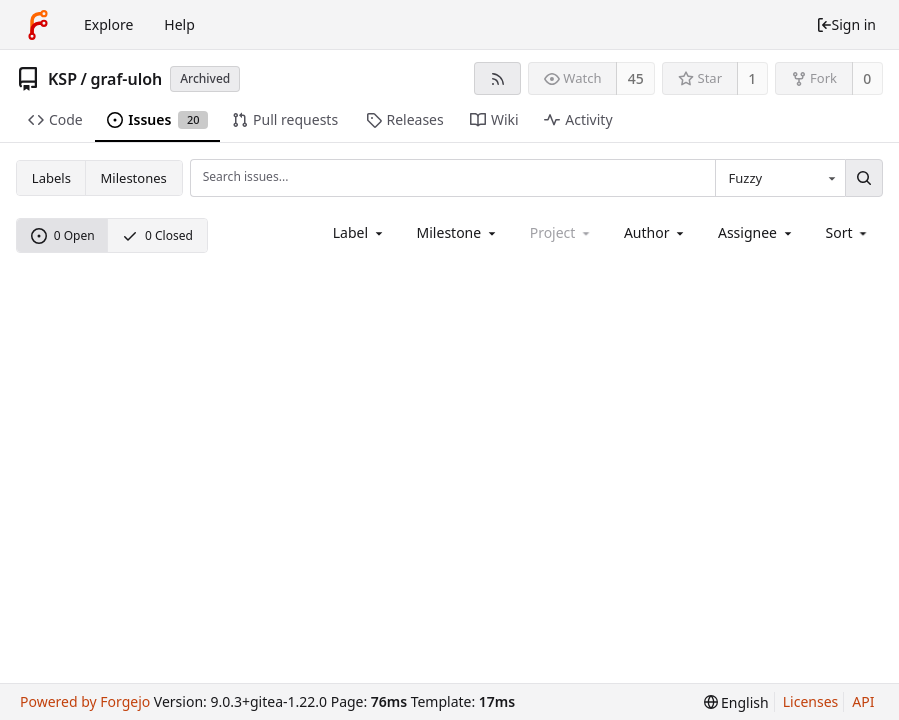 The width and height of the screenshot is (899, 720). I want to click on Licenses, so click(811, 701).